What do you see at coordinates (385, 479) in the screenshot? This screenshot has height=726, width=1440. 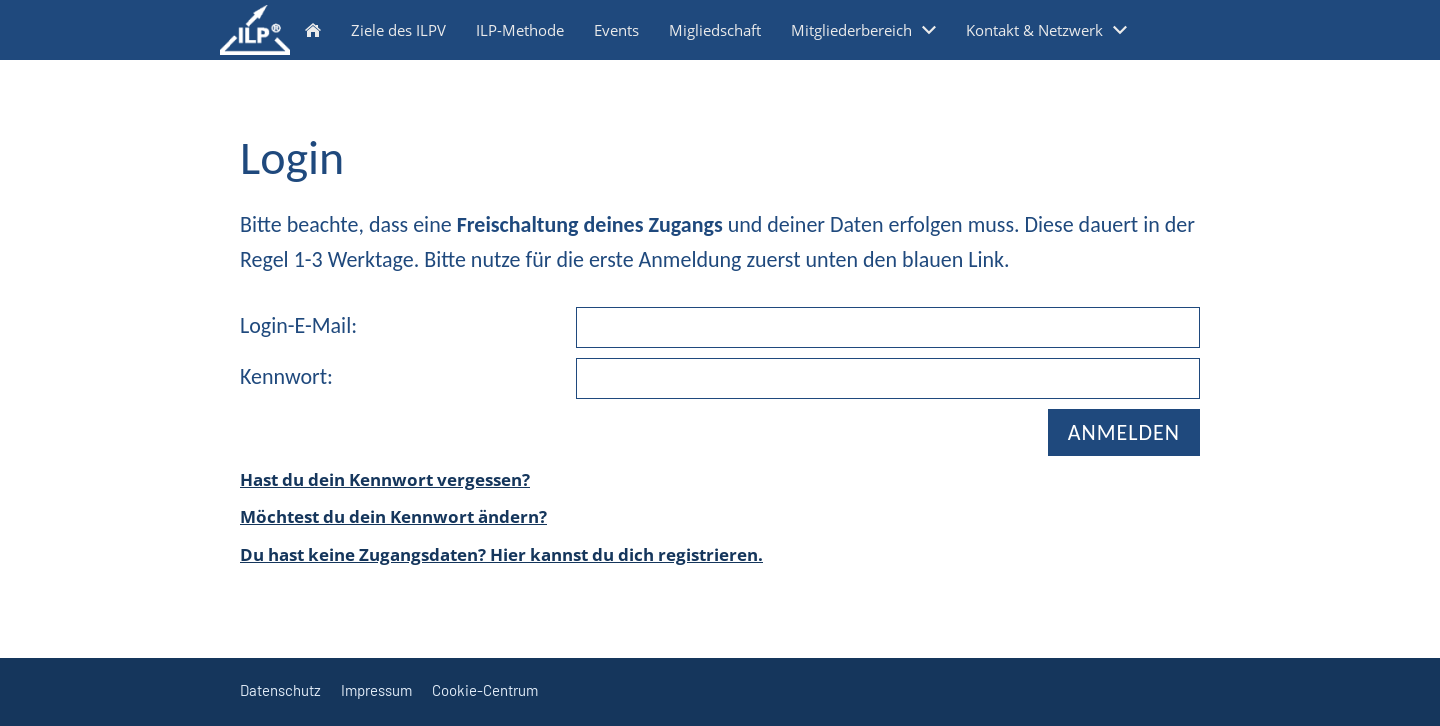 I see `Hast du dein Kennwort vergessen?` at bounding box center [385, 479].